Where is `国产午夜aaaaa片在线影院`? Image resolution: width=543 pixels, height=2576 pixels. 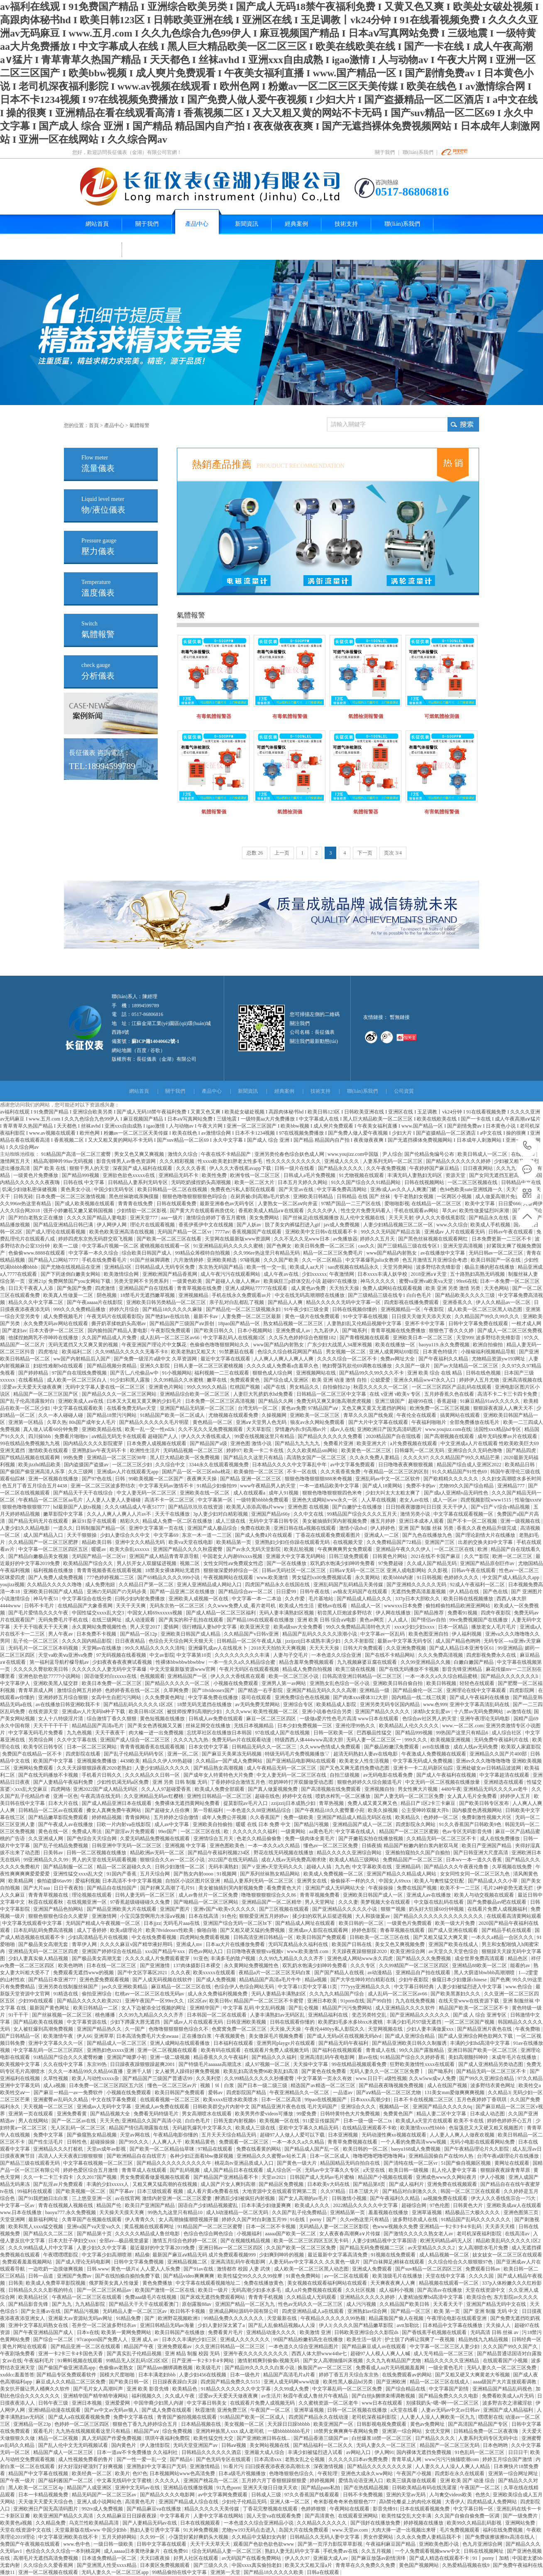
国产午夜aaaaa片在线影院 is located at coordinates (95, 1302).